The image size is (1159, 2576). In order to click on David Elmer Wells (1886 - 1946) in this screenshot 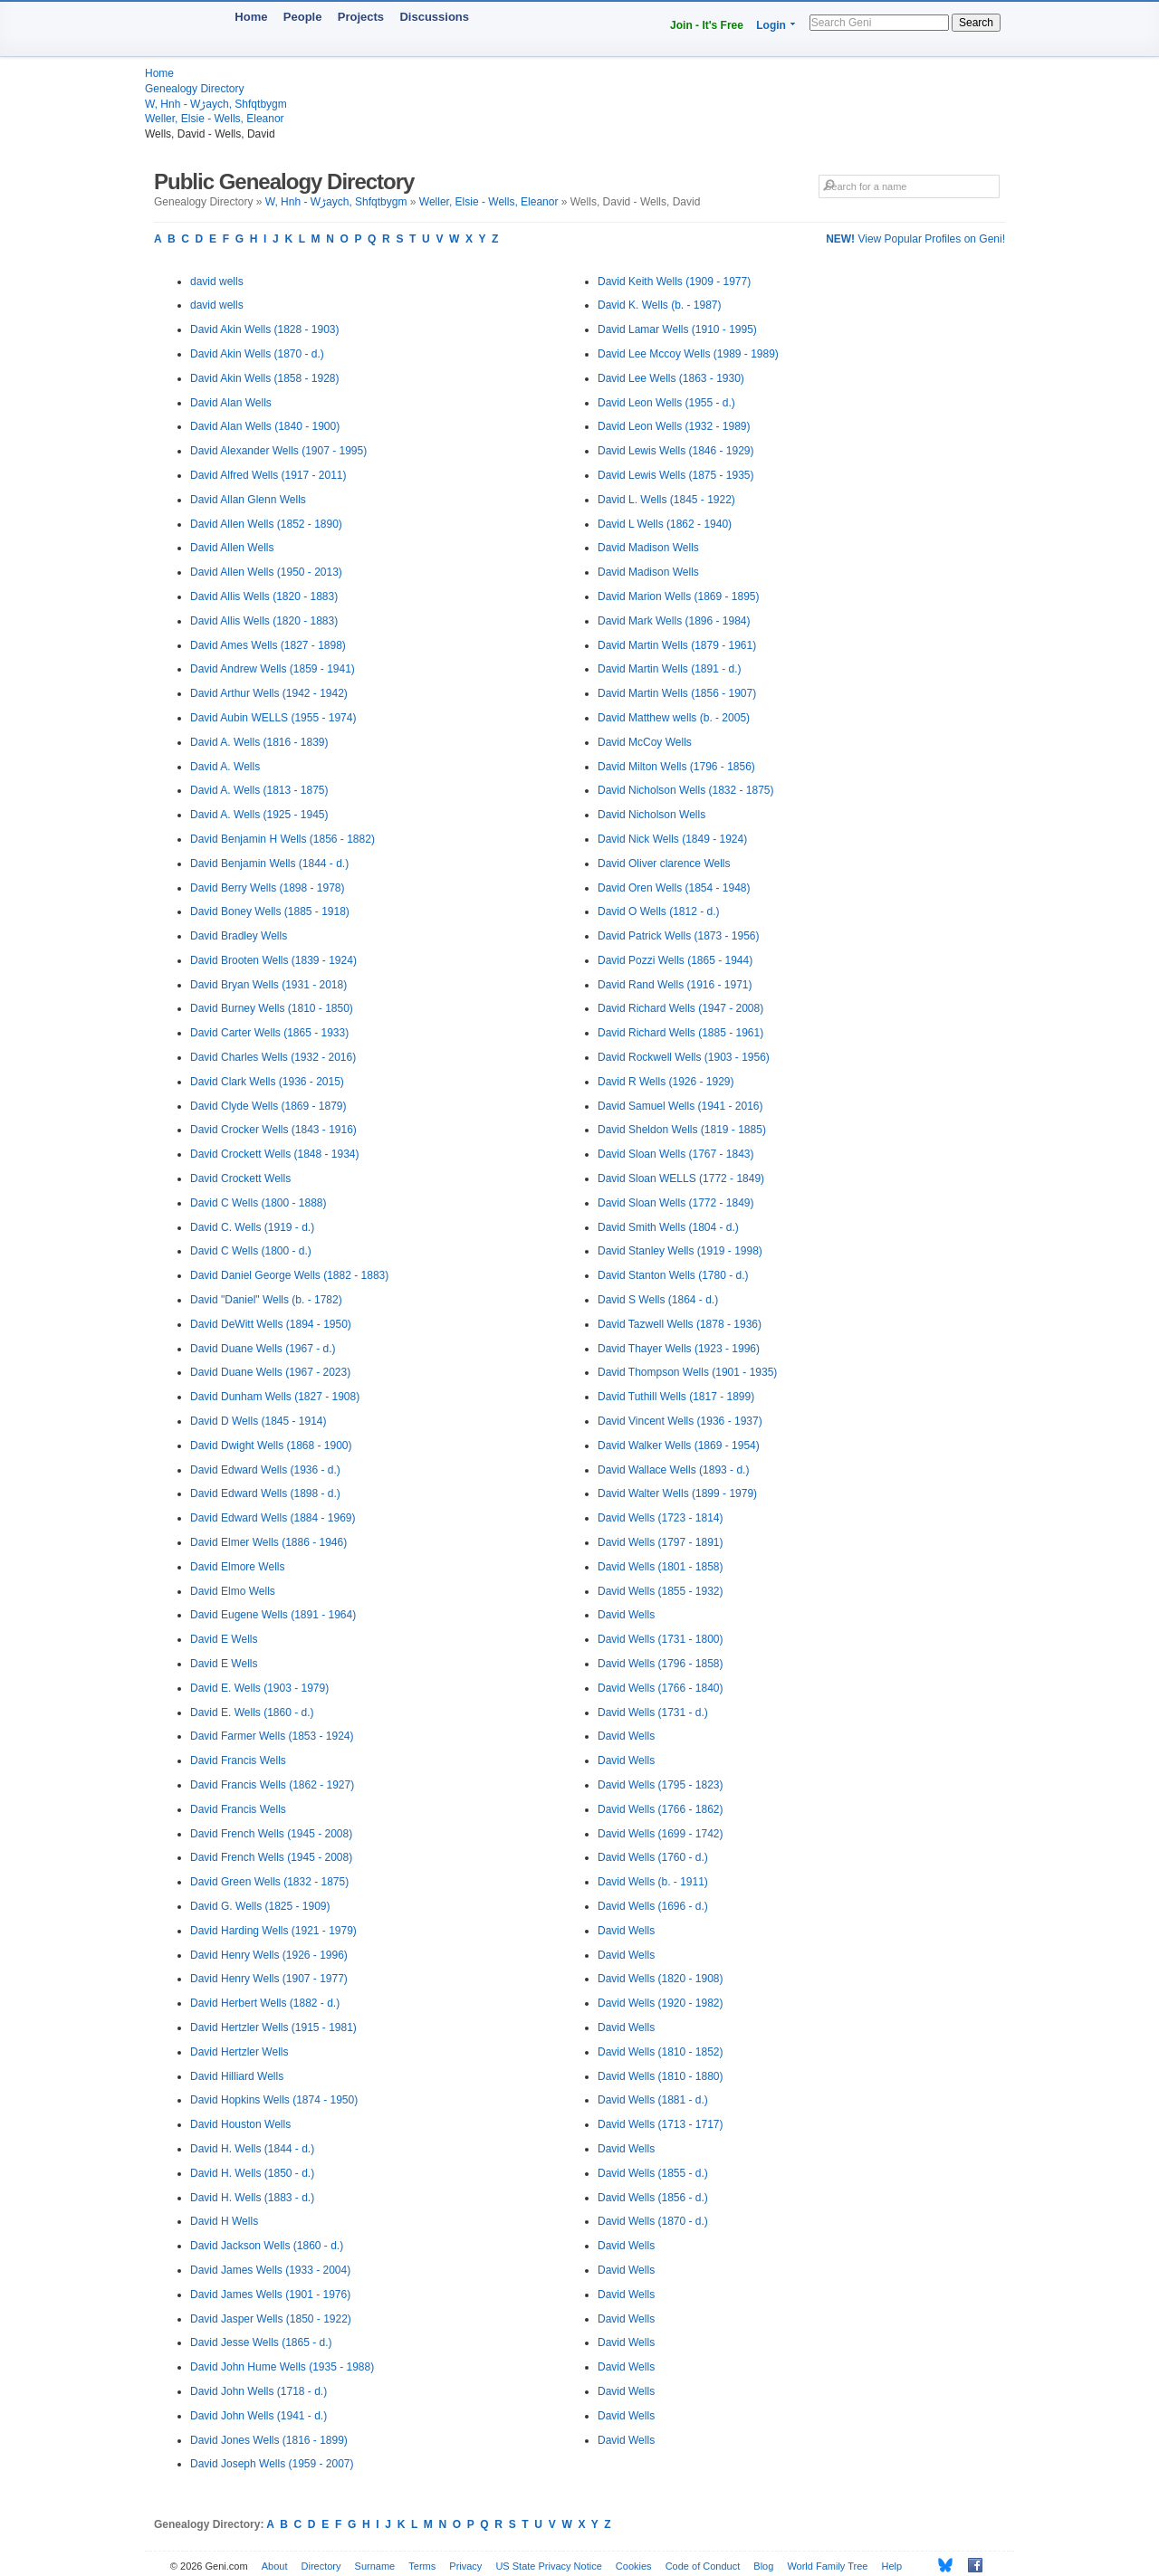, I will do `click(268, 1542)`.